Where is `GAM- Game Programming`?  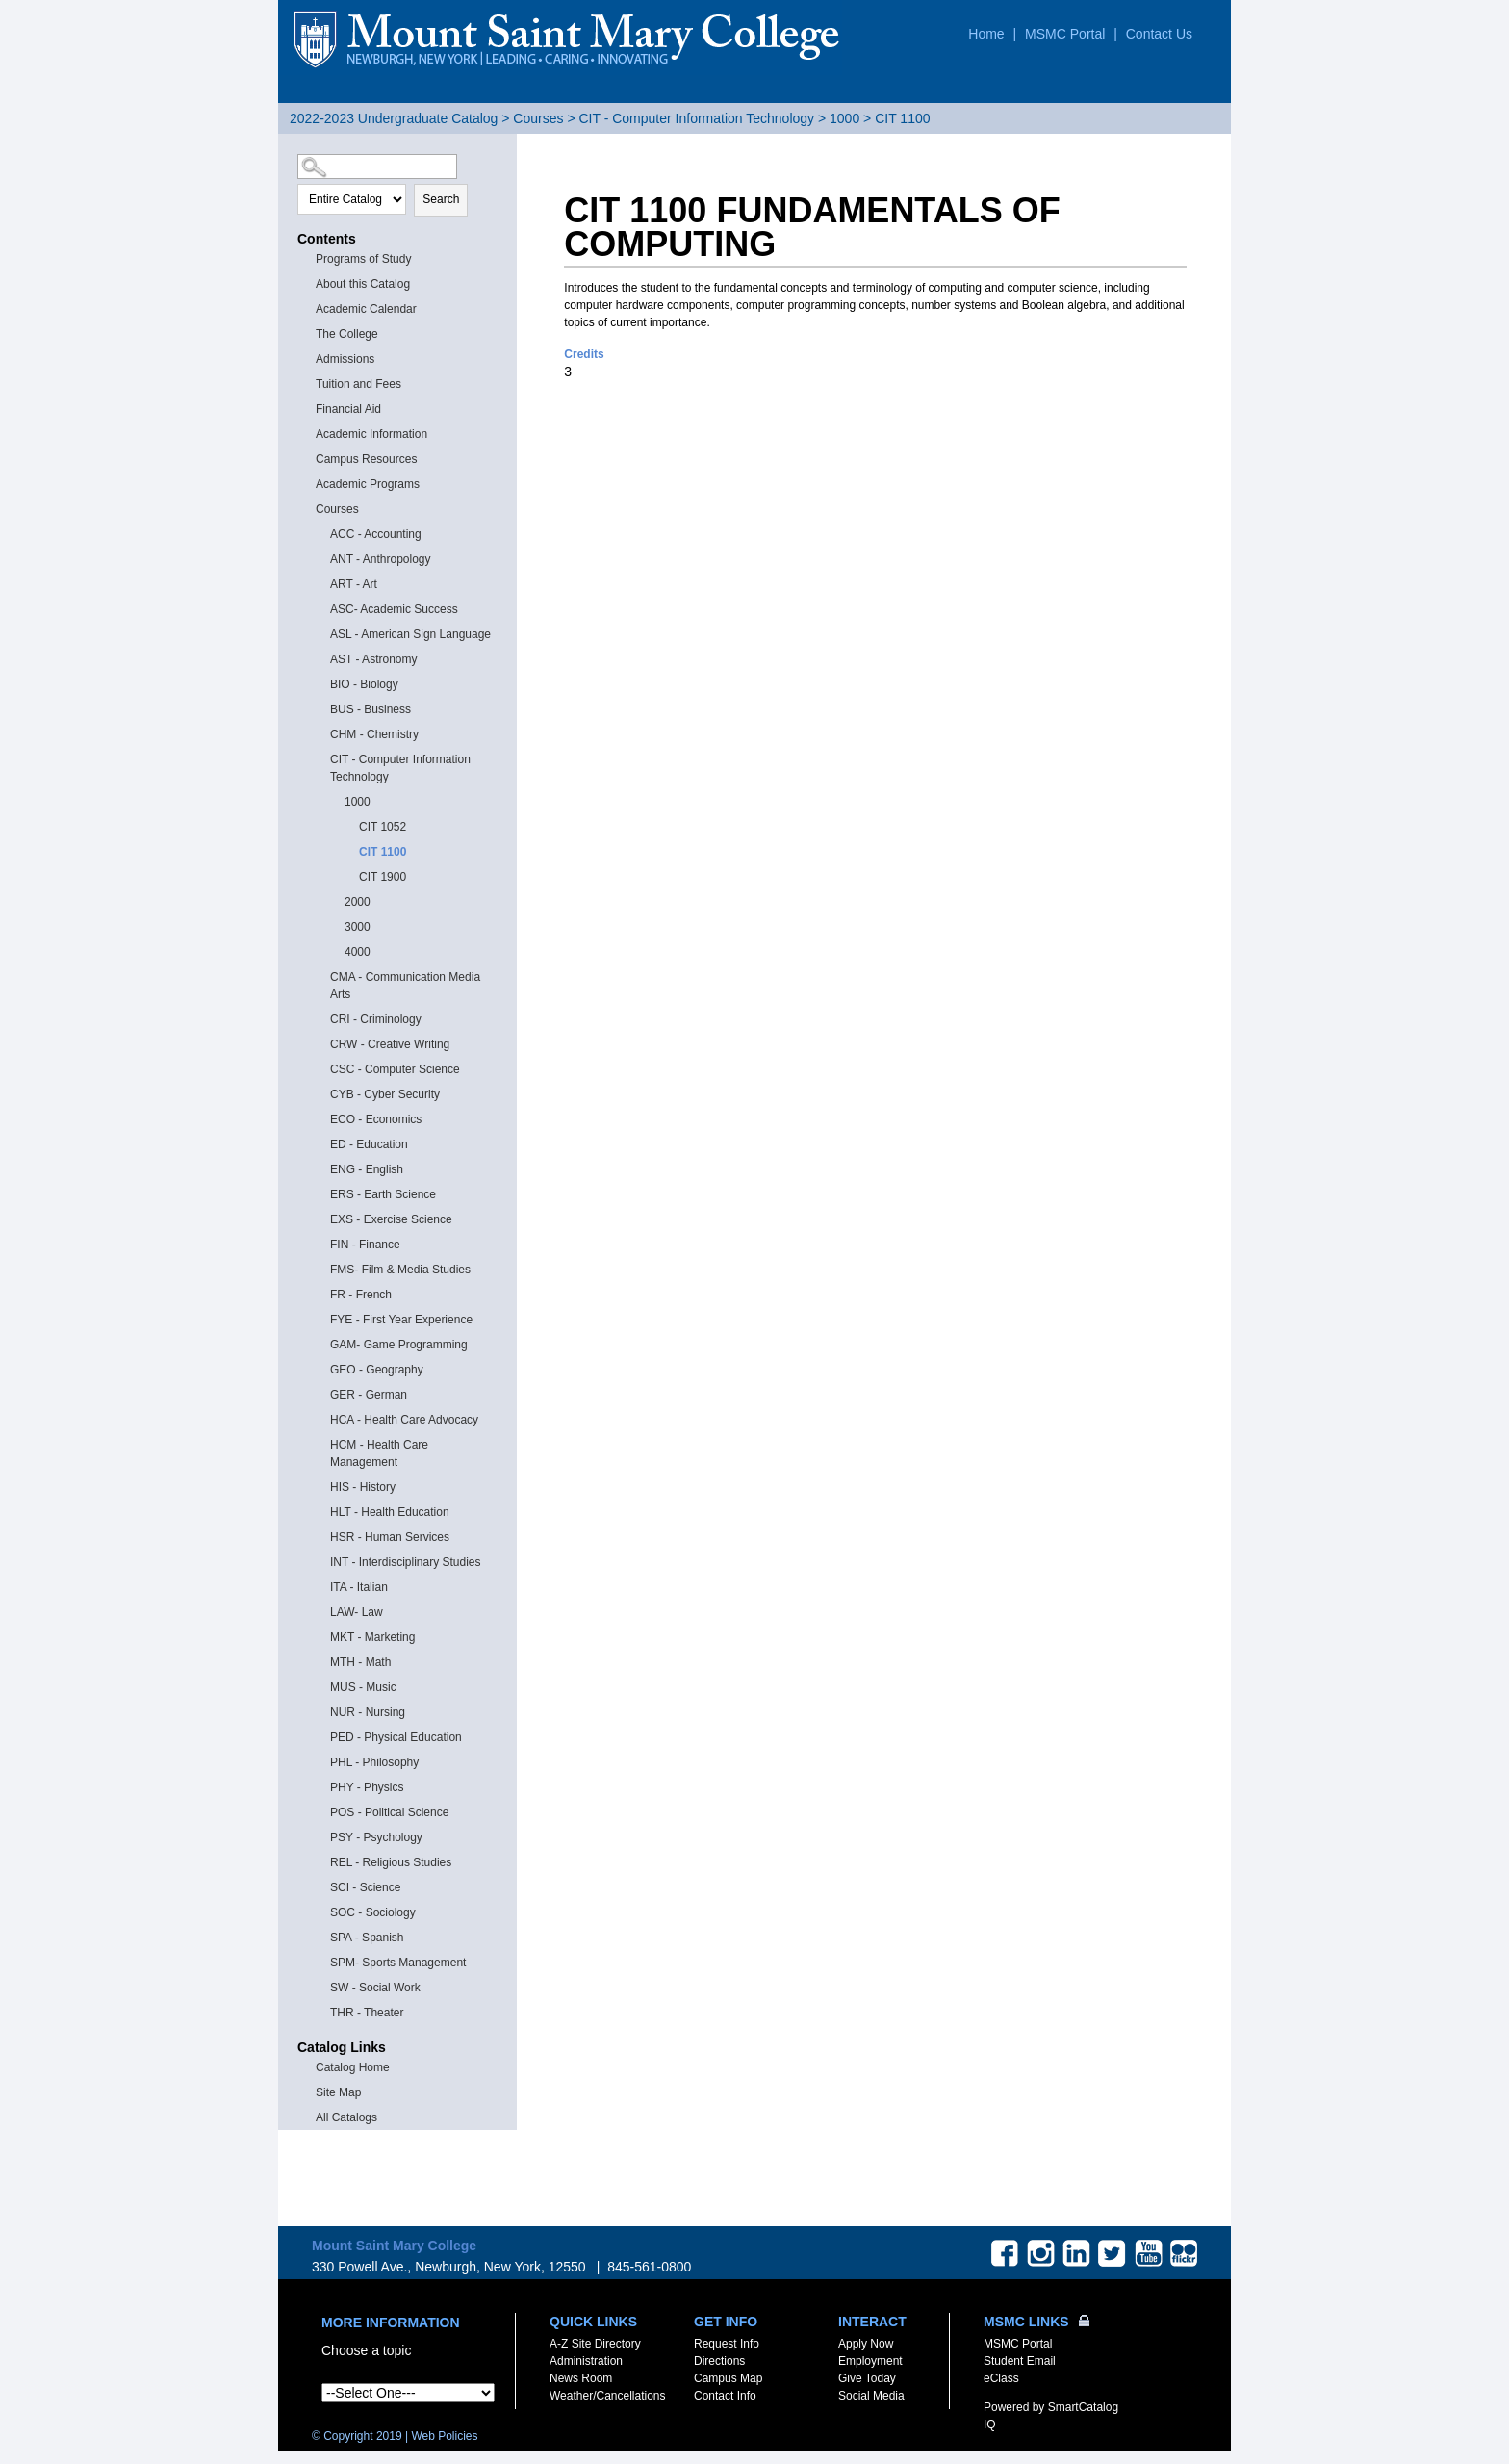
GAM- Game Programming is located at coordinates (399, 1344).